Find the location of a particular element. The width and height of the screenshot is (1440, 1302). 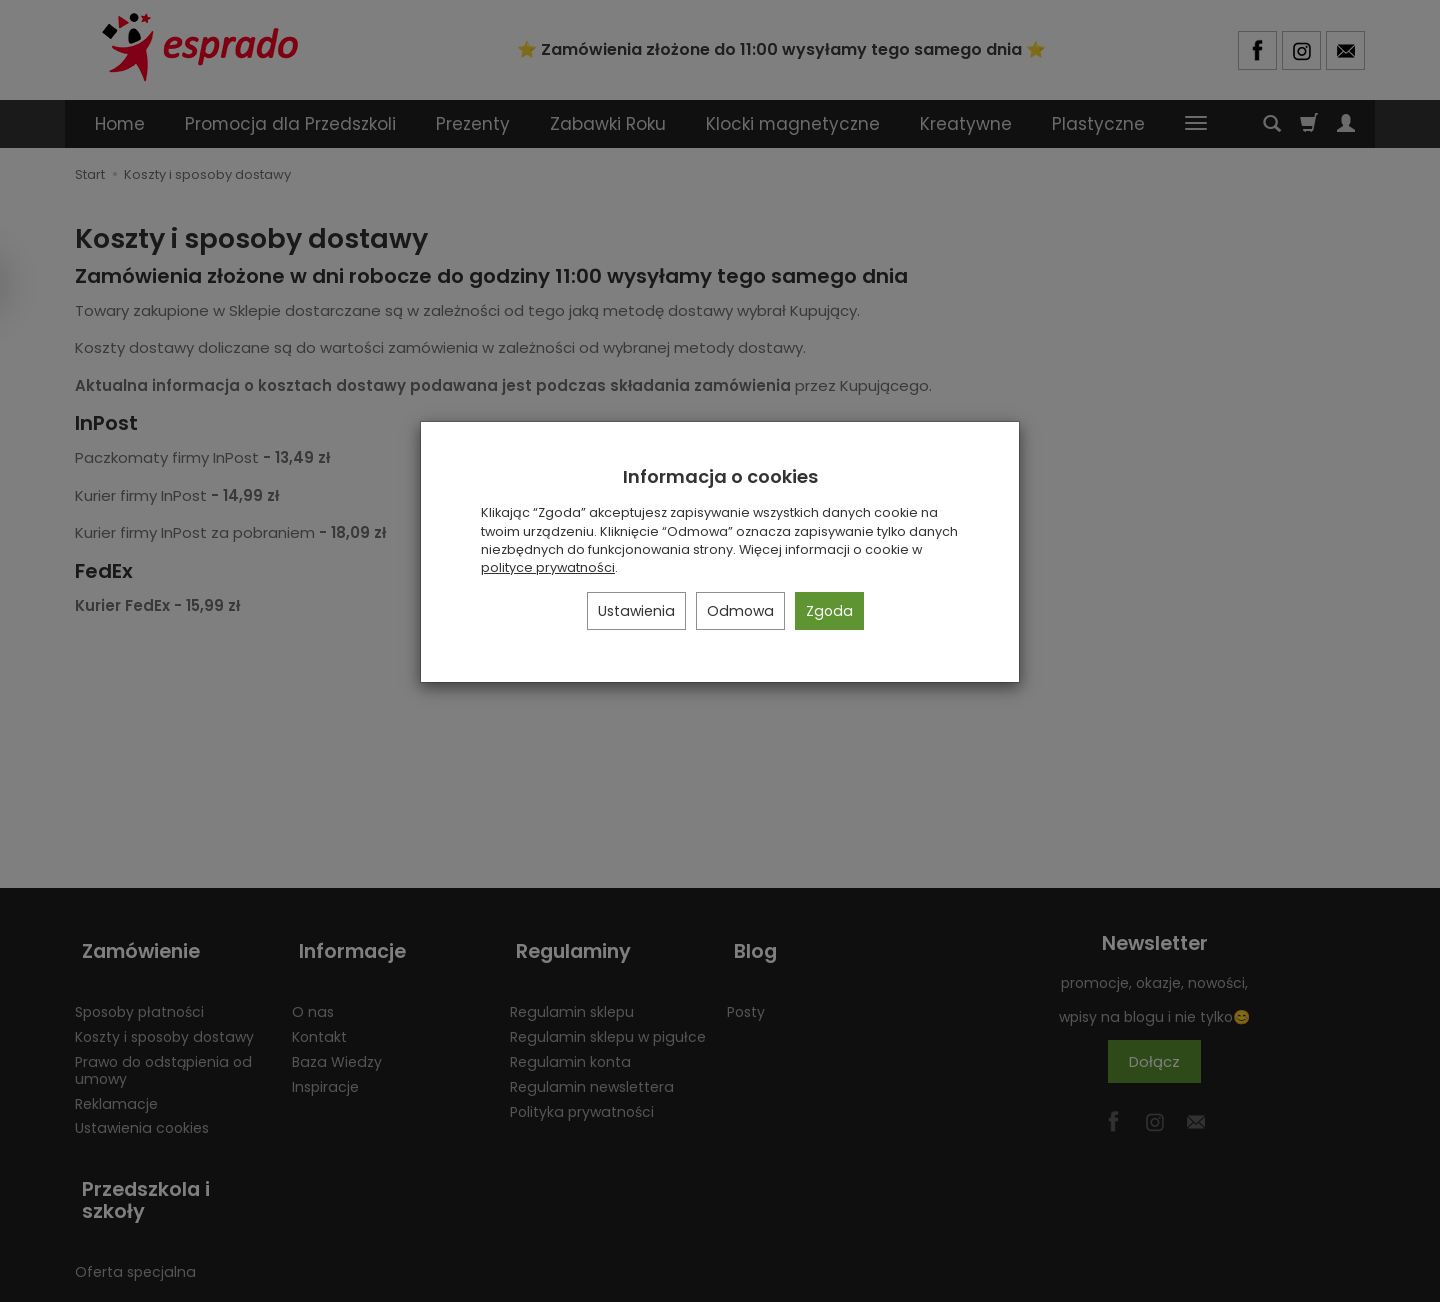

Ustawienia is located at coordinates (636, 611).